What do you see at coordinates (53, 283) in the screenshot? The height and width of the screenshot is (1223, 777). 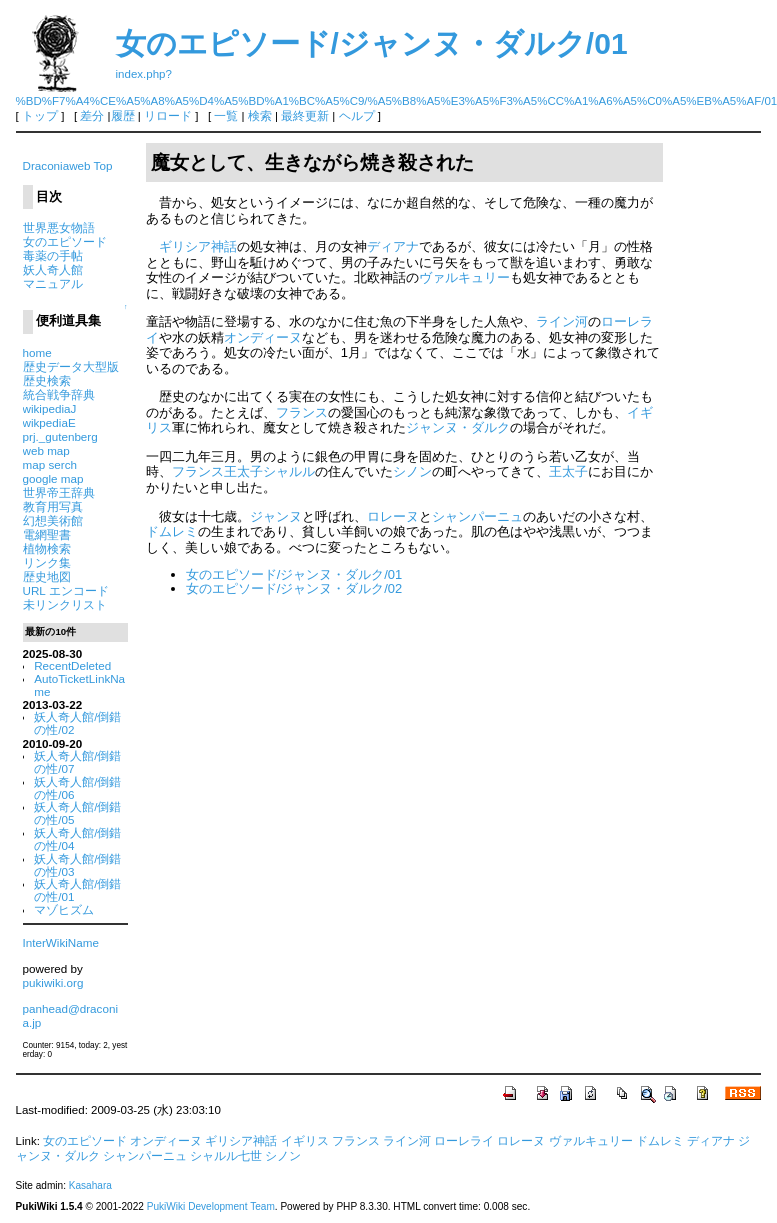 I see `マニュアル` at bounding box center [53, 283].